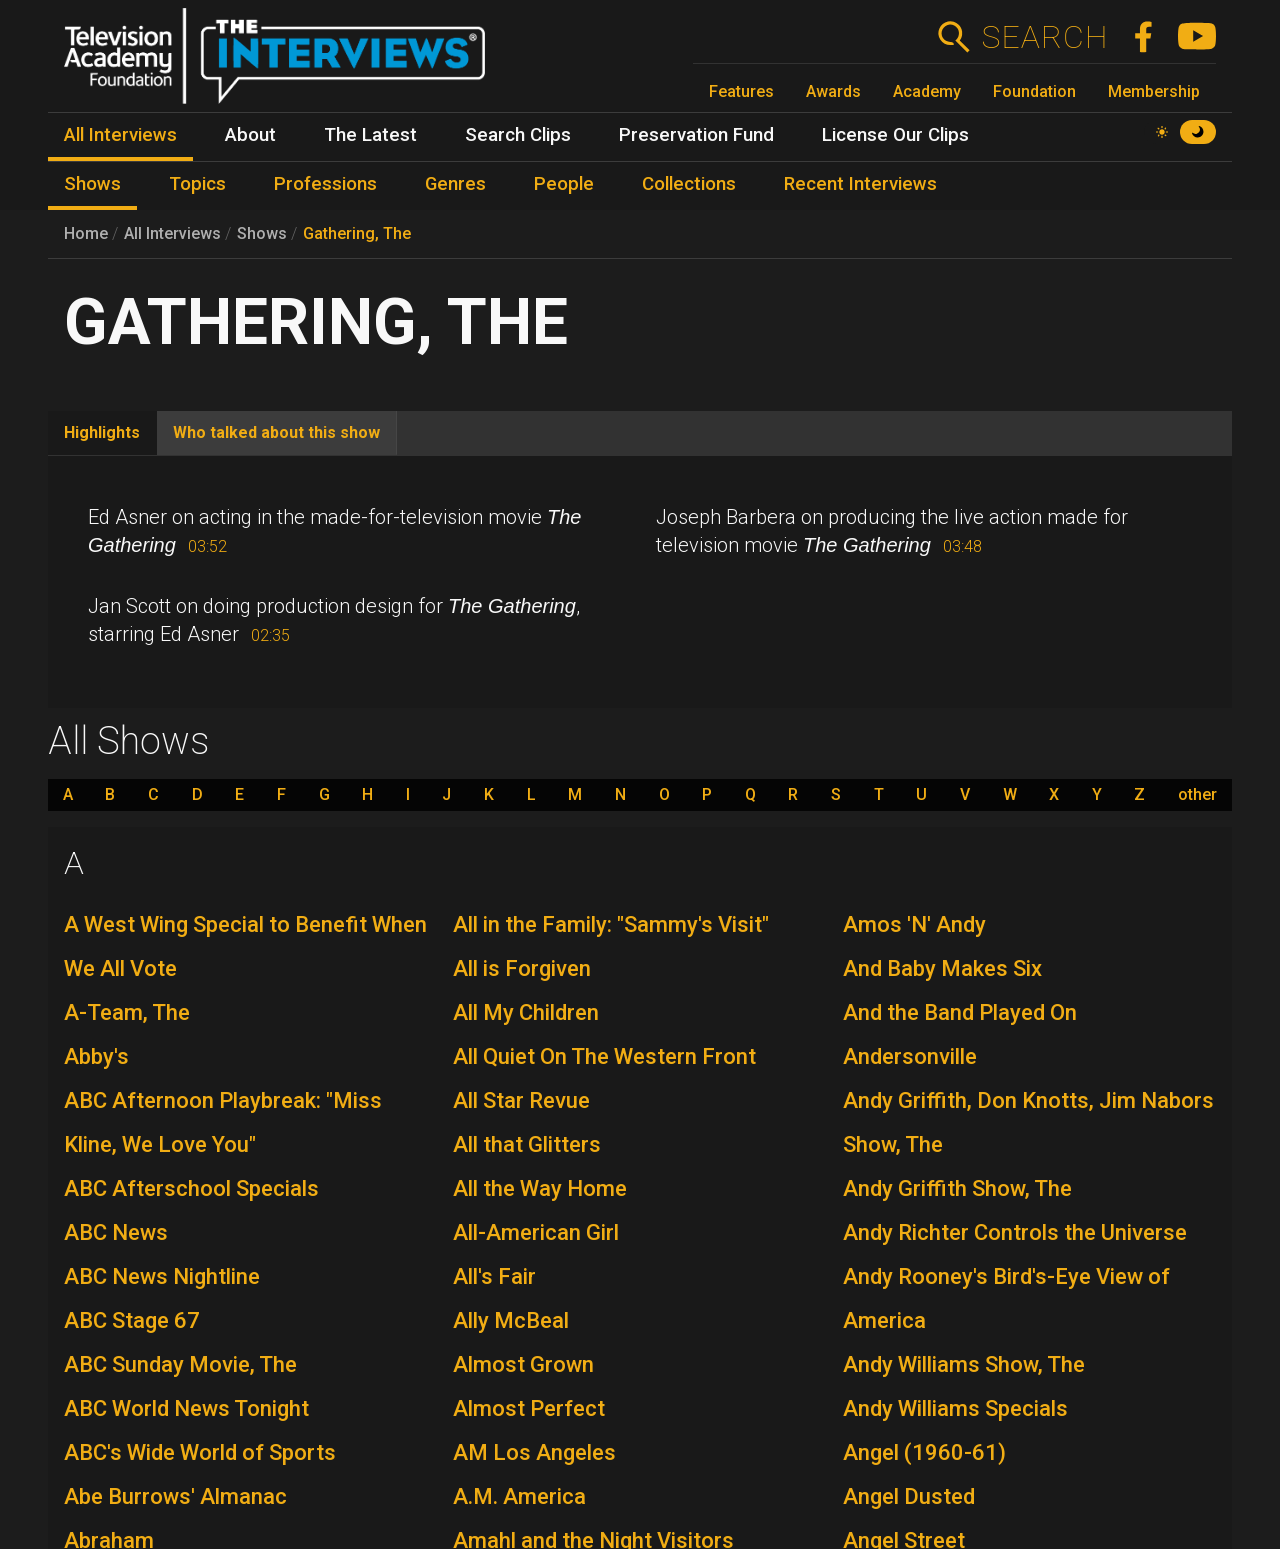  What do you see at coordinates (696, 135) in the screenshot?
I see `Preservation Fund [menuitem]` at bounding box center [696, 135].